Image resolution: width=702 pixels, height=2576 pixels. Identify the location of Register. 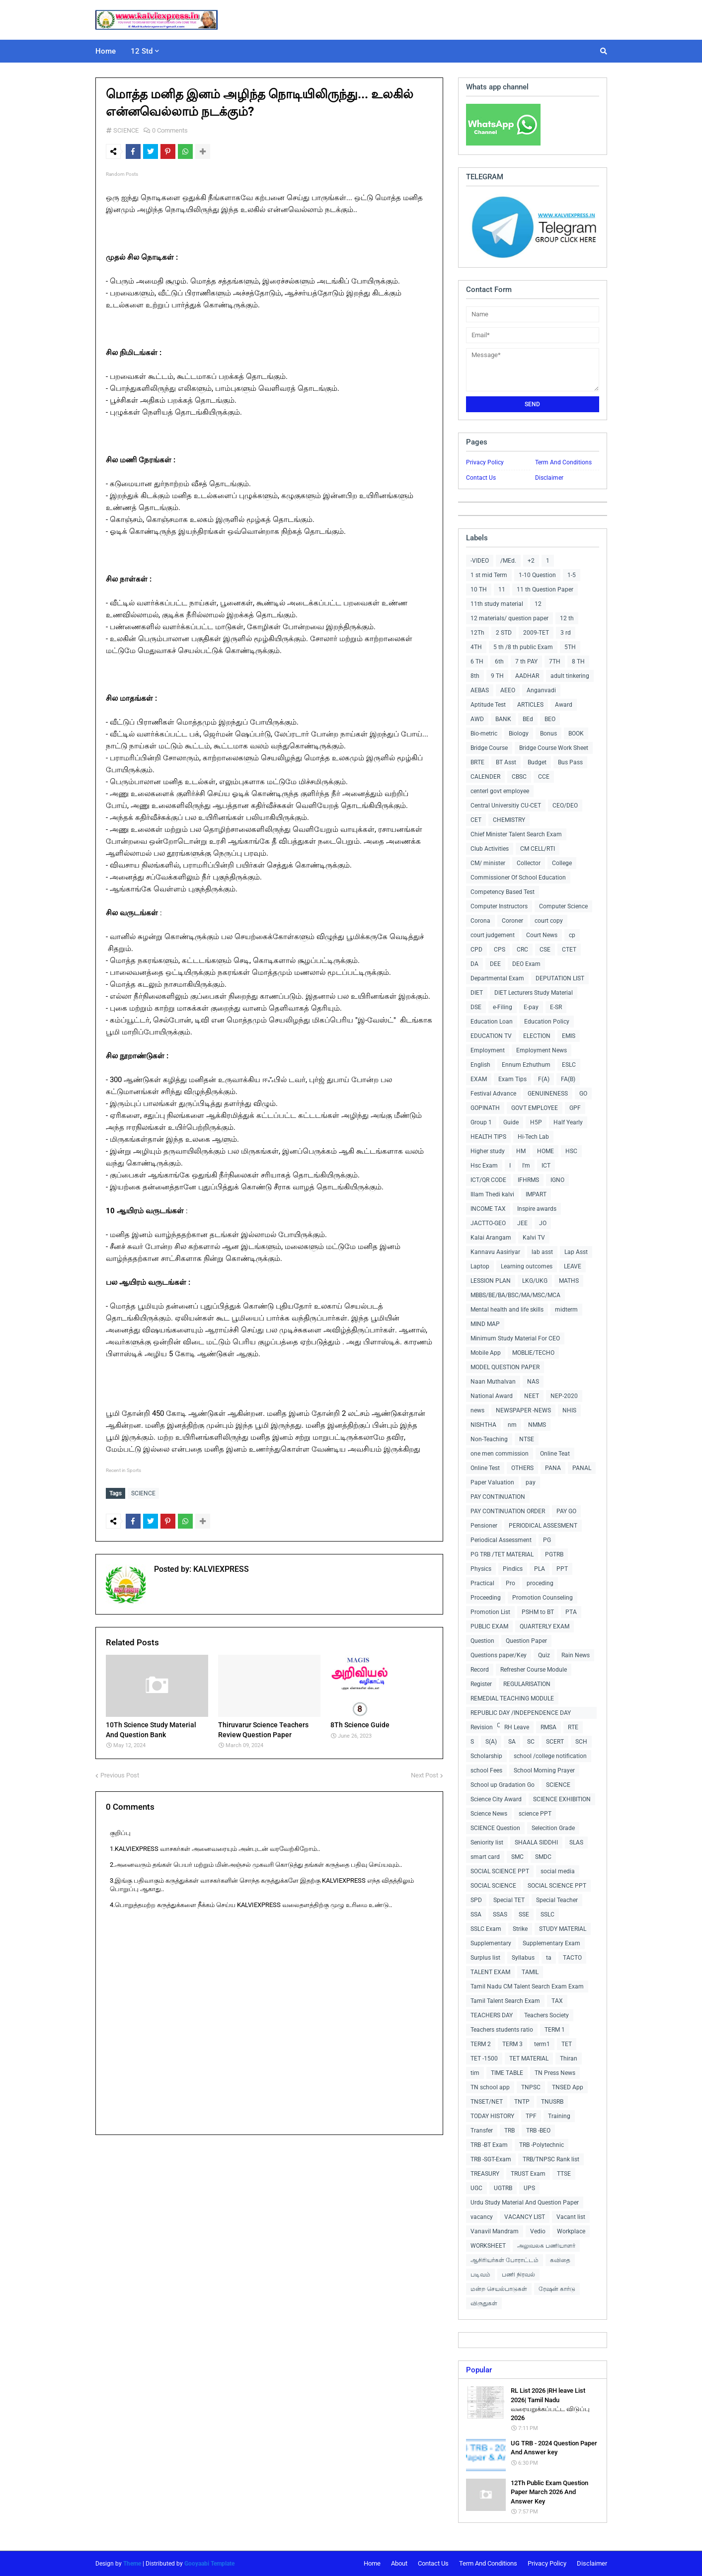
(481, 1684).